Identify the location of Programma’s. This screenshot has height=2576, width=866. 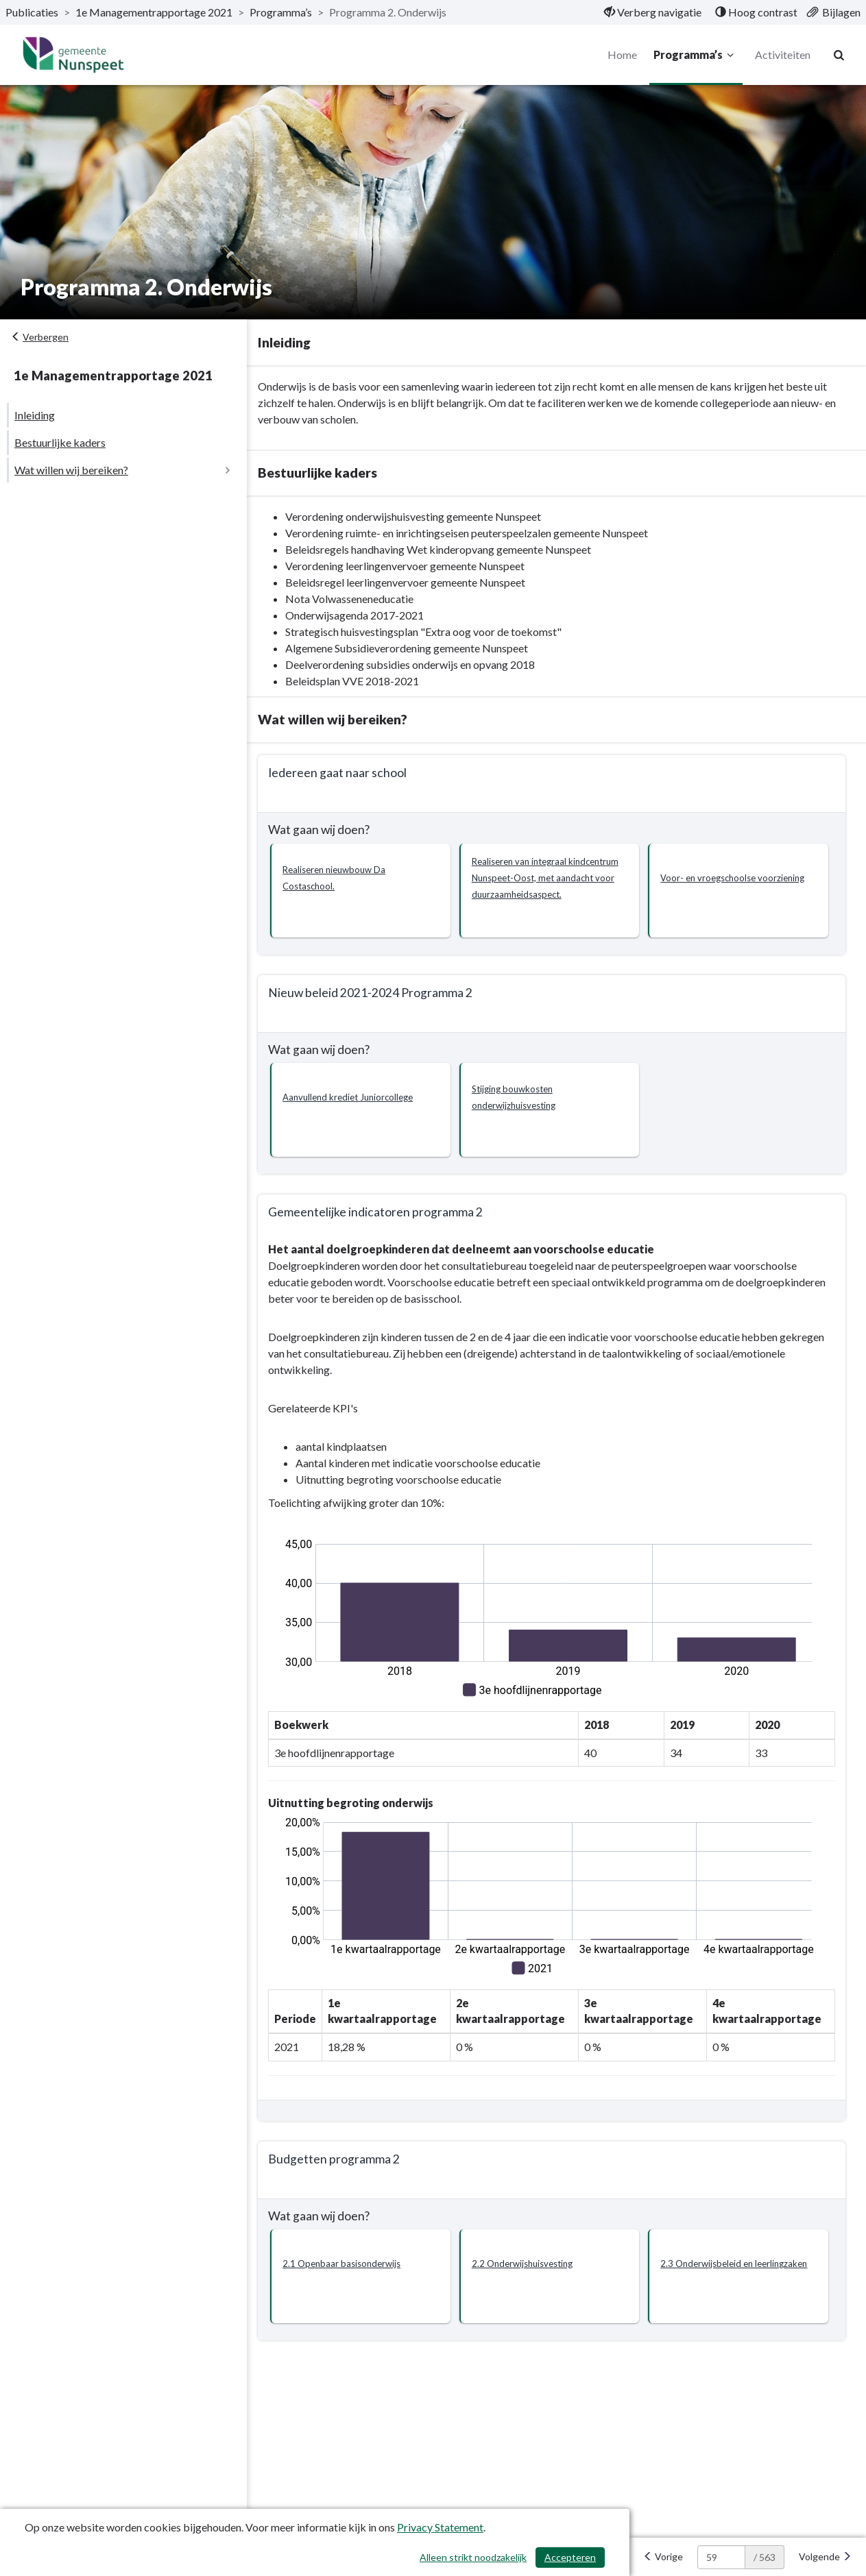
(695, 55).